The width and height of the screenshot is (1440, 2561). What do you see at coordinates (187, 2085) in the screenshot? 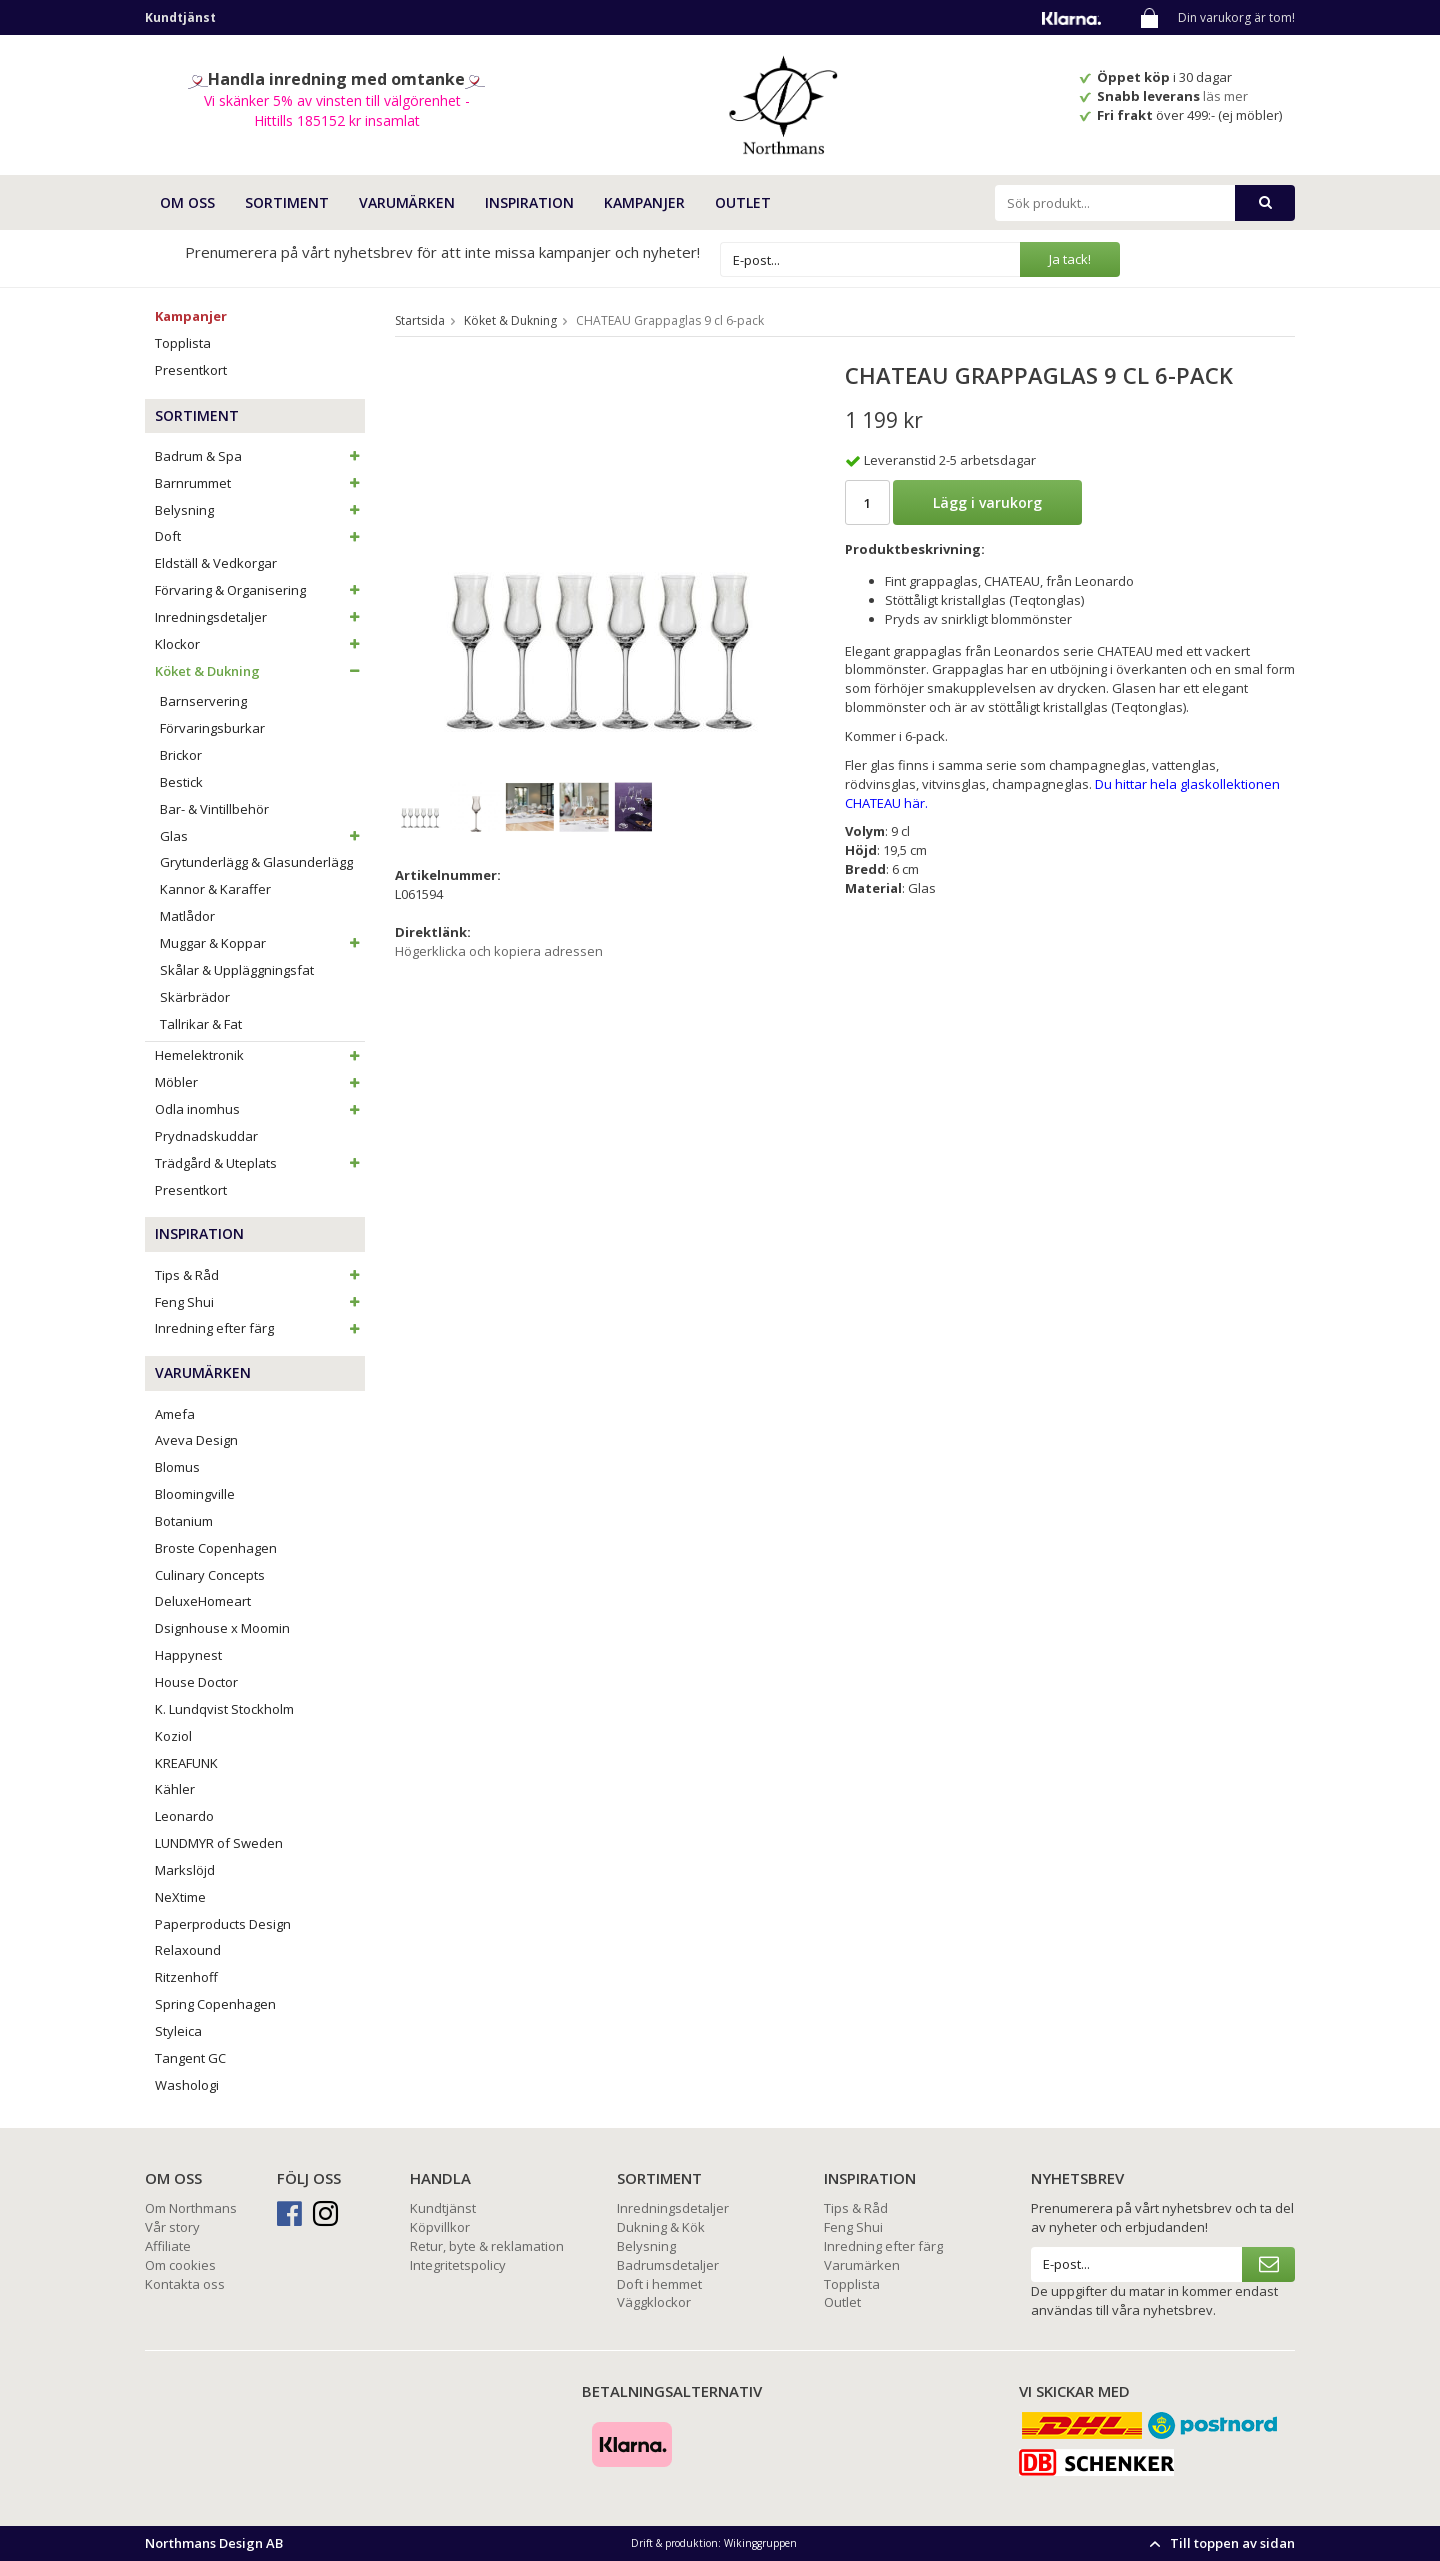
I see `Washologi` at bounding box center [187, 2085].